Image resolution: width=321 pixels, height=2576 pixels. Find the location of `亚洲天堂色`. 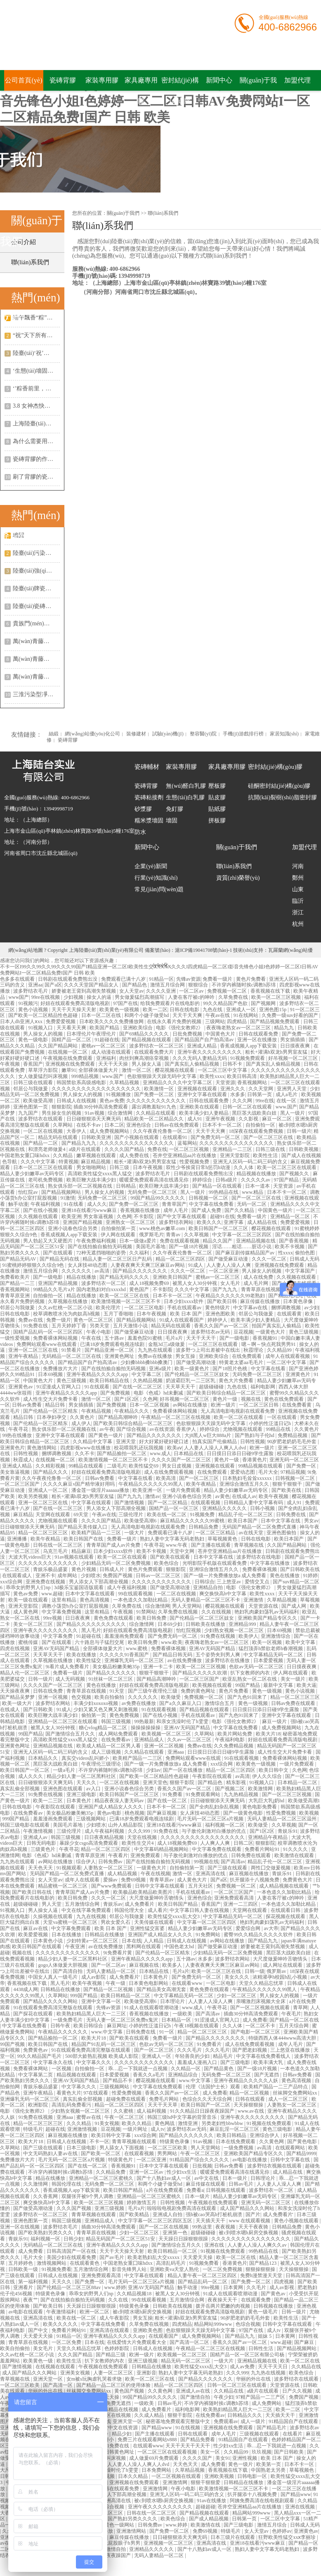

亚洲天堂色 is located at coordinates (155, 1782).